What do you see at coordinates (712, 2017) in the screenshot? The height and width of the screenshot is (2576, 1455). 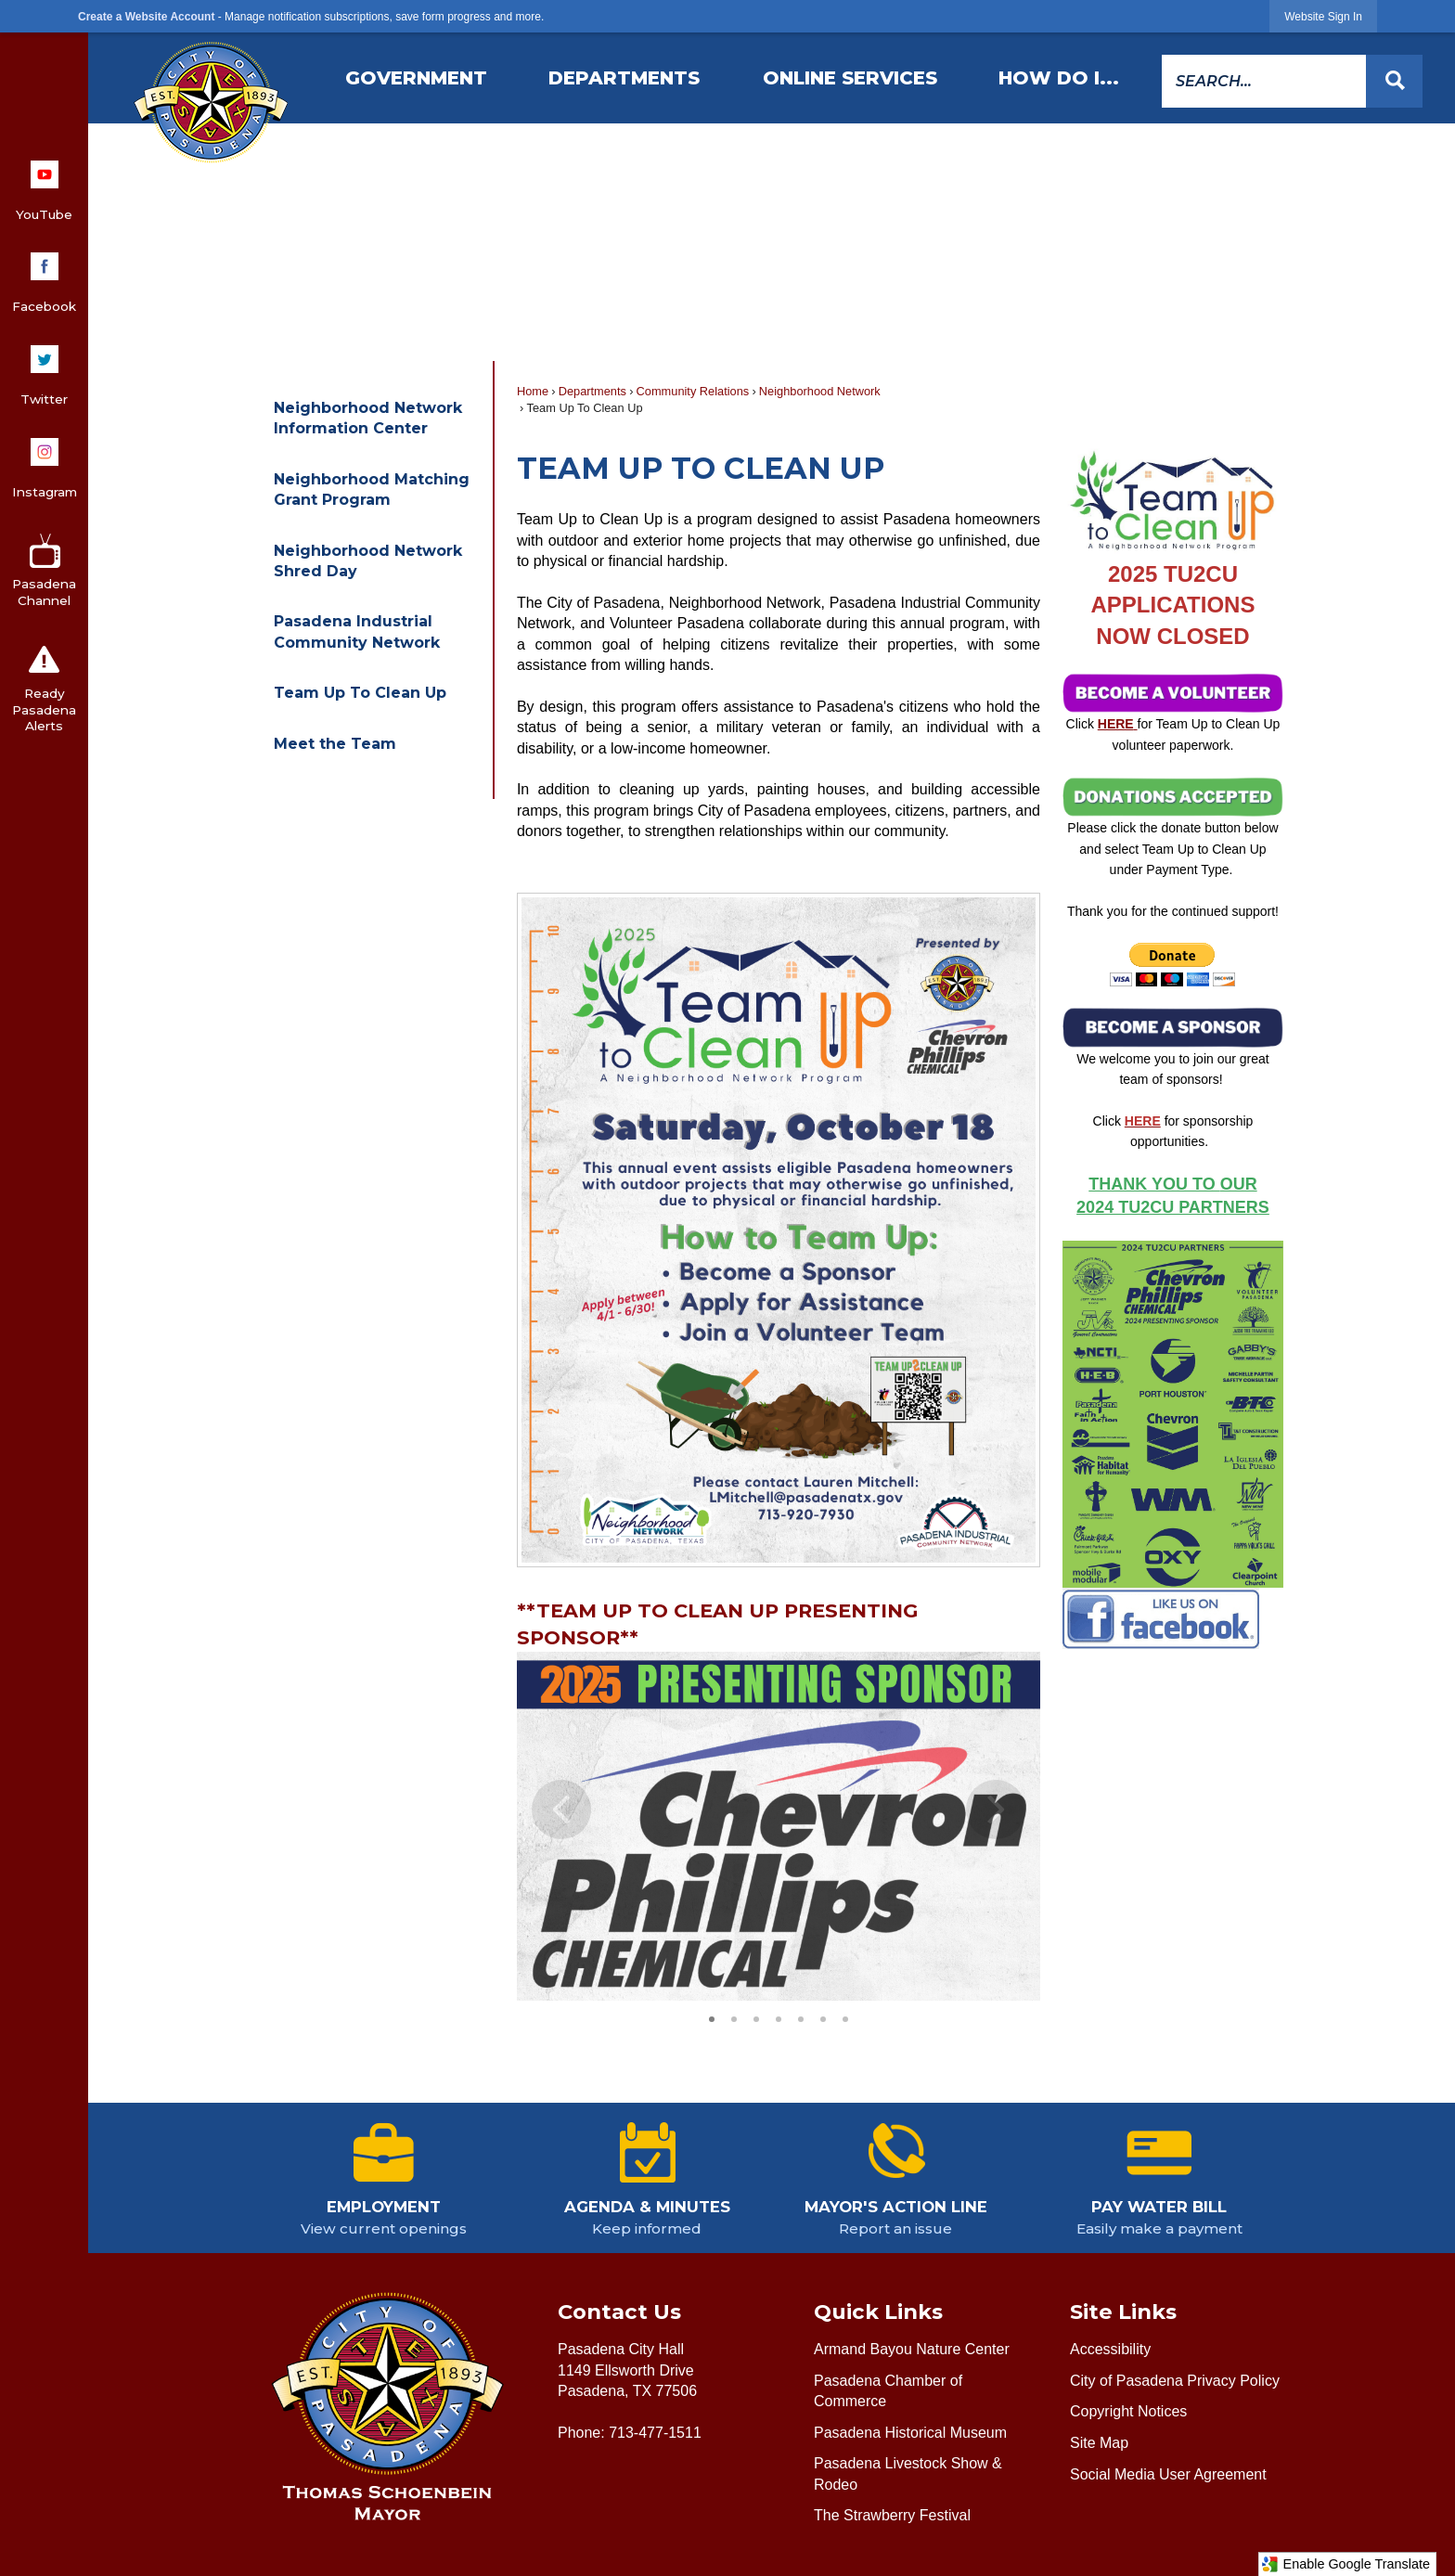 I see `1 [button]` at bounding box center [712, 2017].